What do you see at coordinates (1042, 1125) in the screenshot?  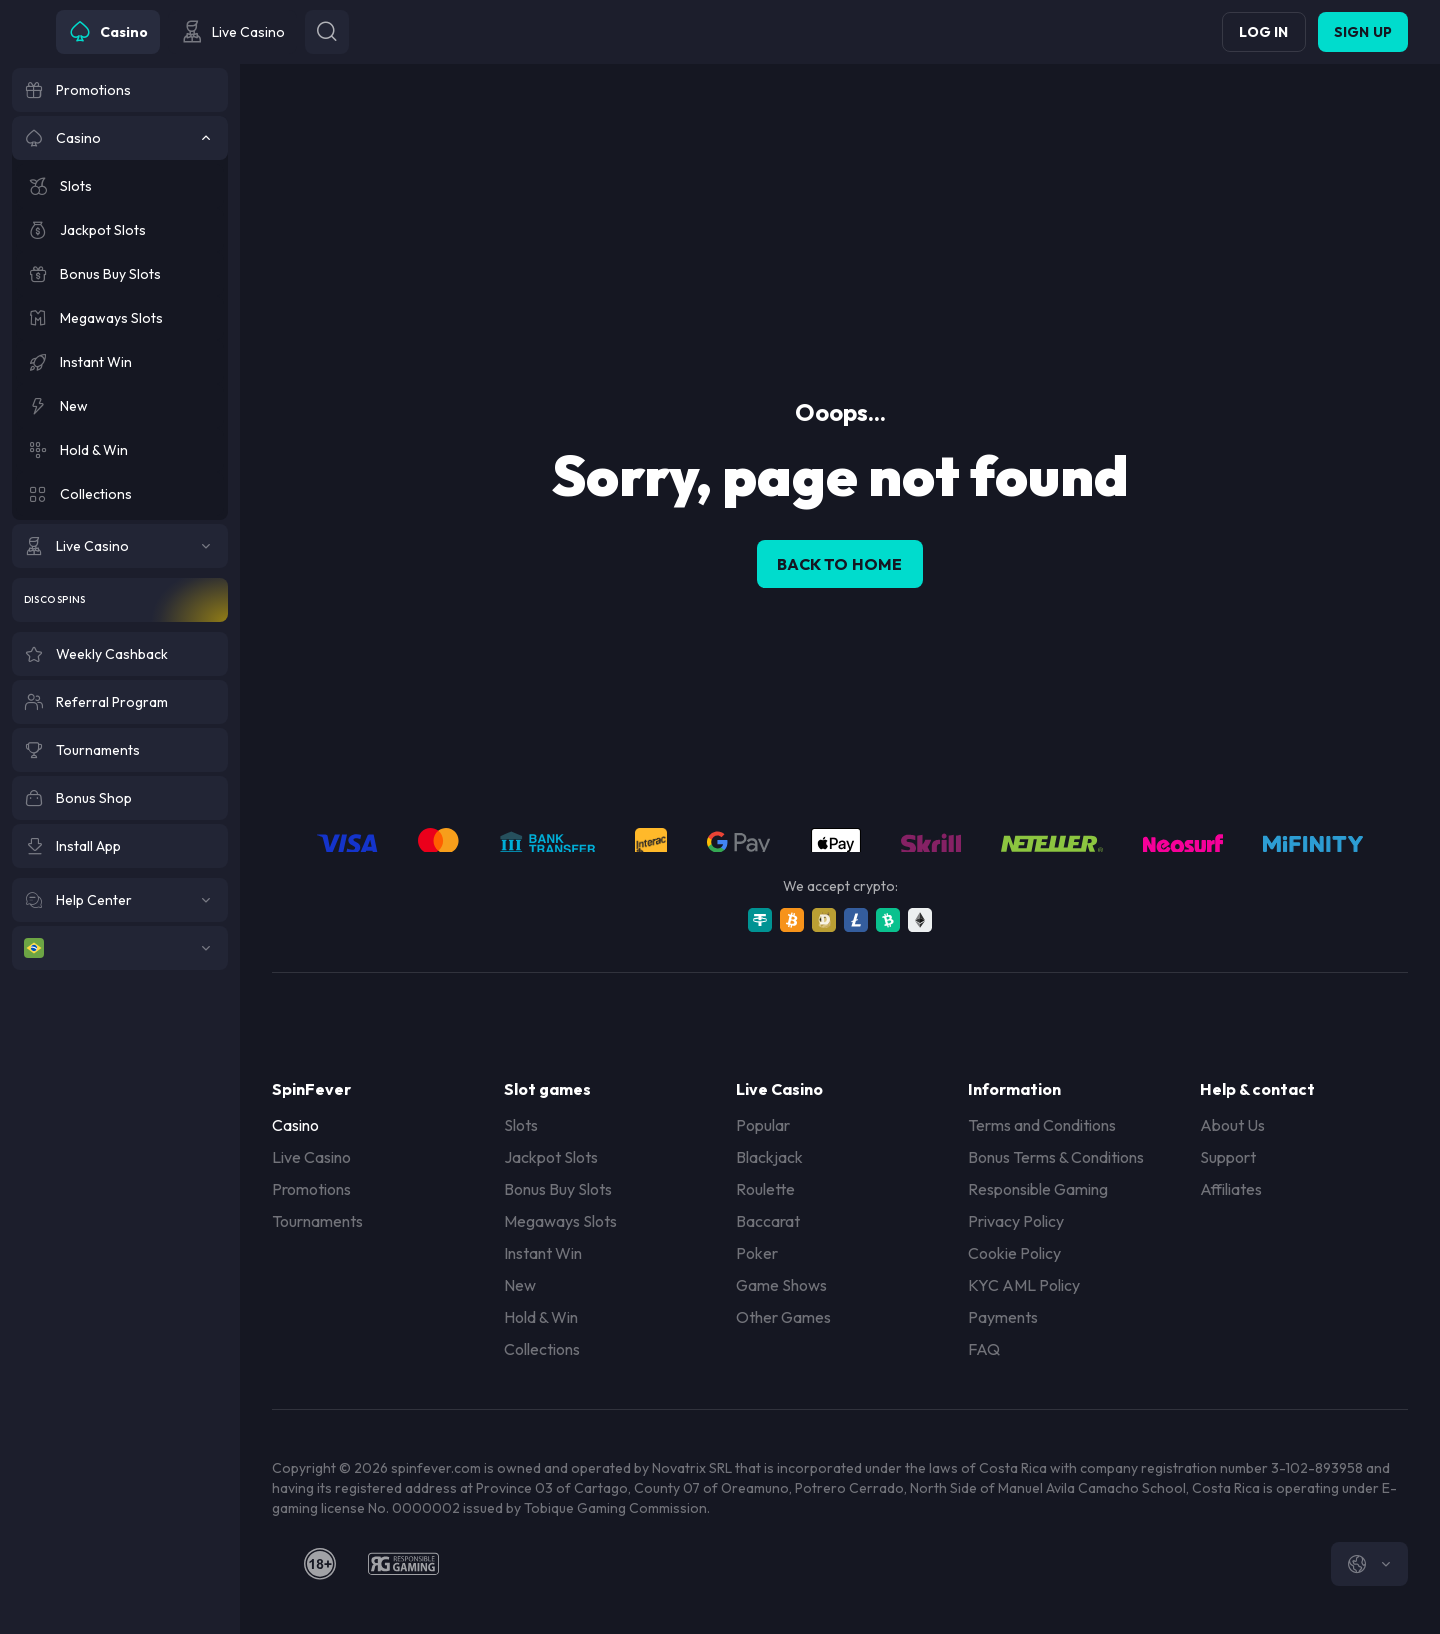 I see `Terms and Conditions` at bounding box center [1042, 1125].